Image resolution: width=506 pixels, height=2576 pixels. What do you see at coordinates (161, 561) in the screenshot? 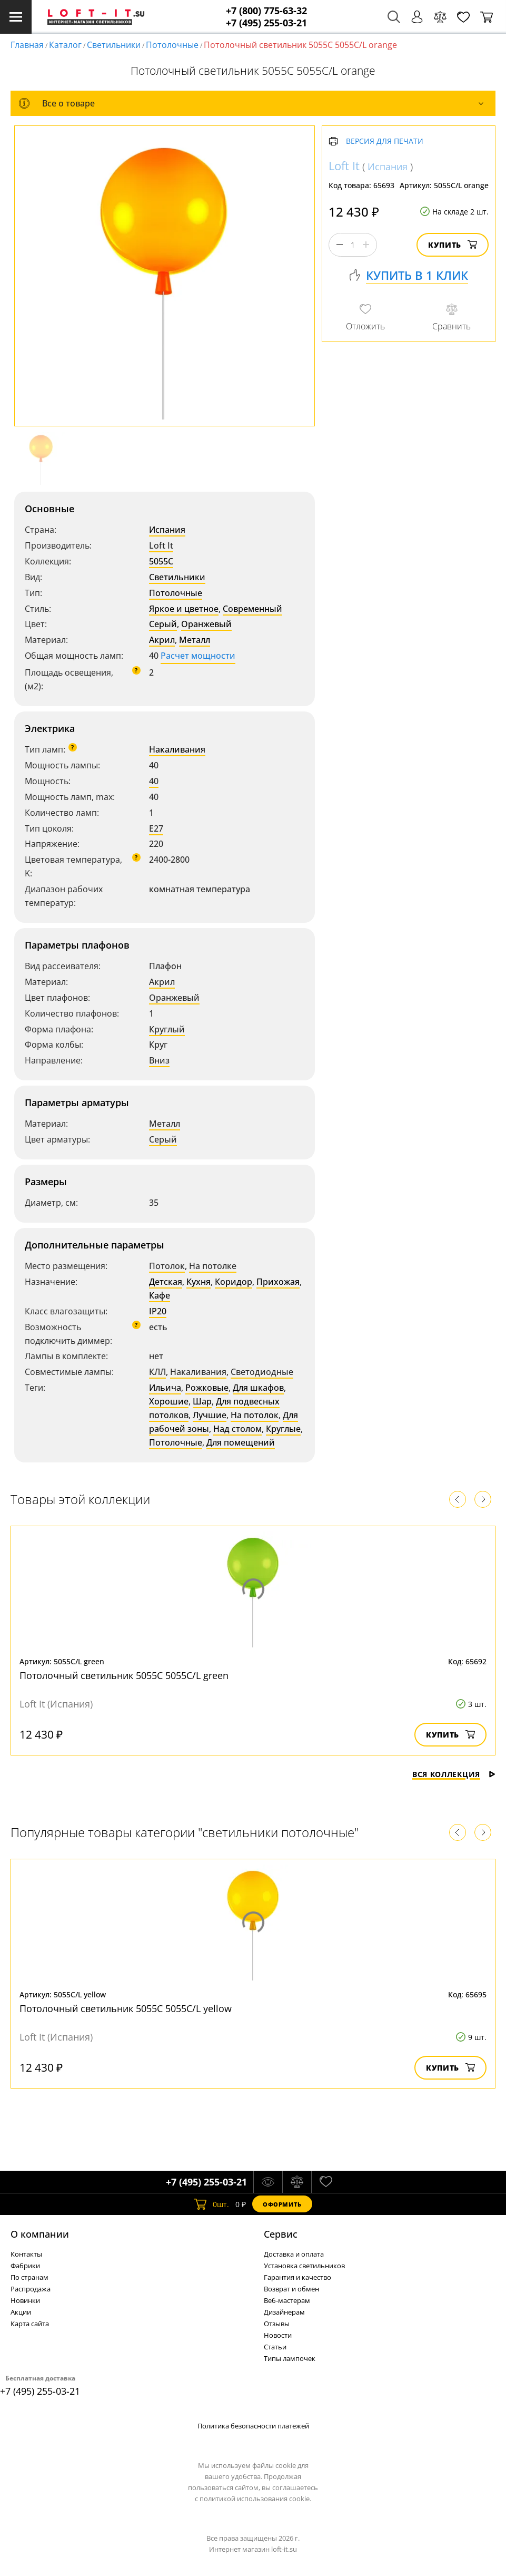
I see `5055C` at bounding box center [161, 561].